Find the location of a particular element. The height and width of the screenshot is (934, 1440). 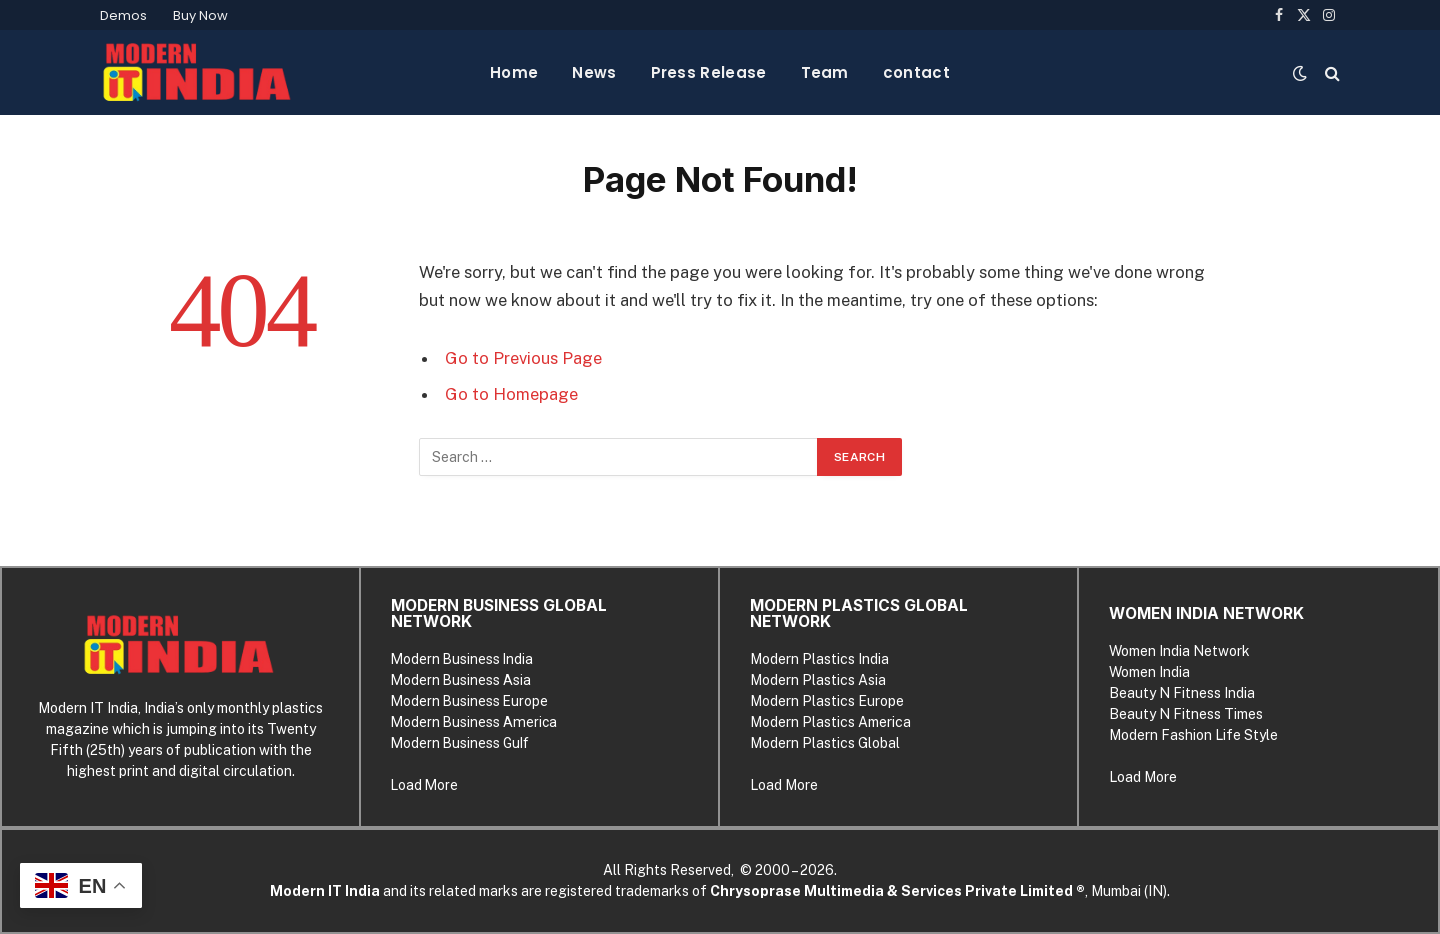

MODERN PLASTICS GLOBAL NETWORK is located at coordinates (859, 613).